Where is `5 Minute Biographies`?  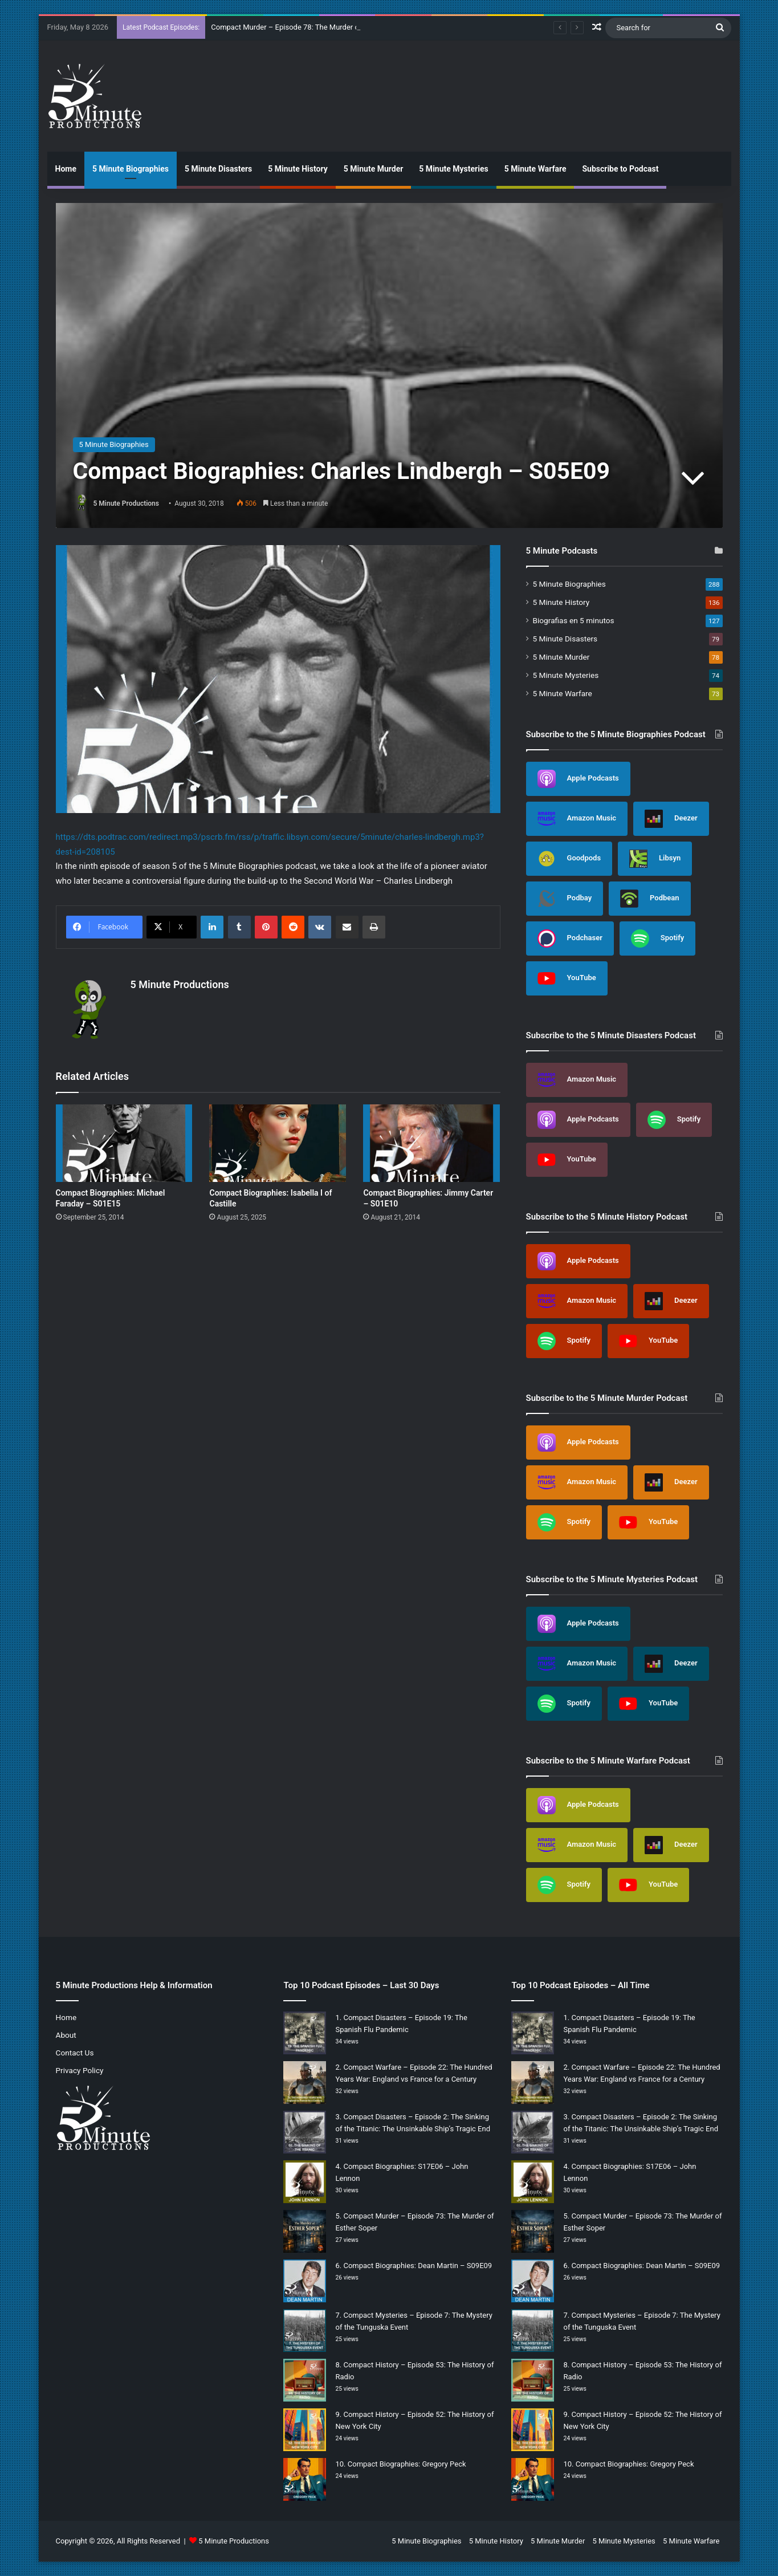
5 Minute Biographies is located at coordinates (130, 168).